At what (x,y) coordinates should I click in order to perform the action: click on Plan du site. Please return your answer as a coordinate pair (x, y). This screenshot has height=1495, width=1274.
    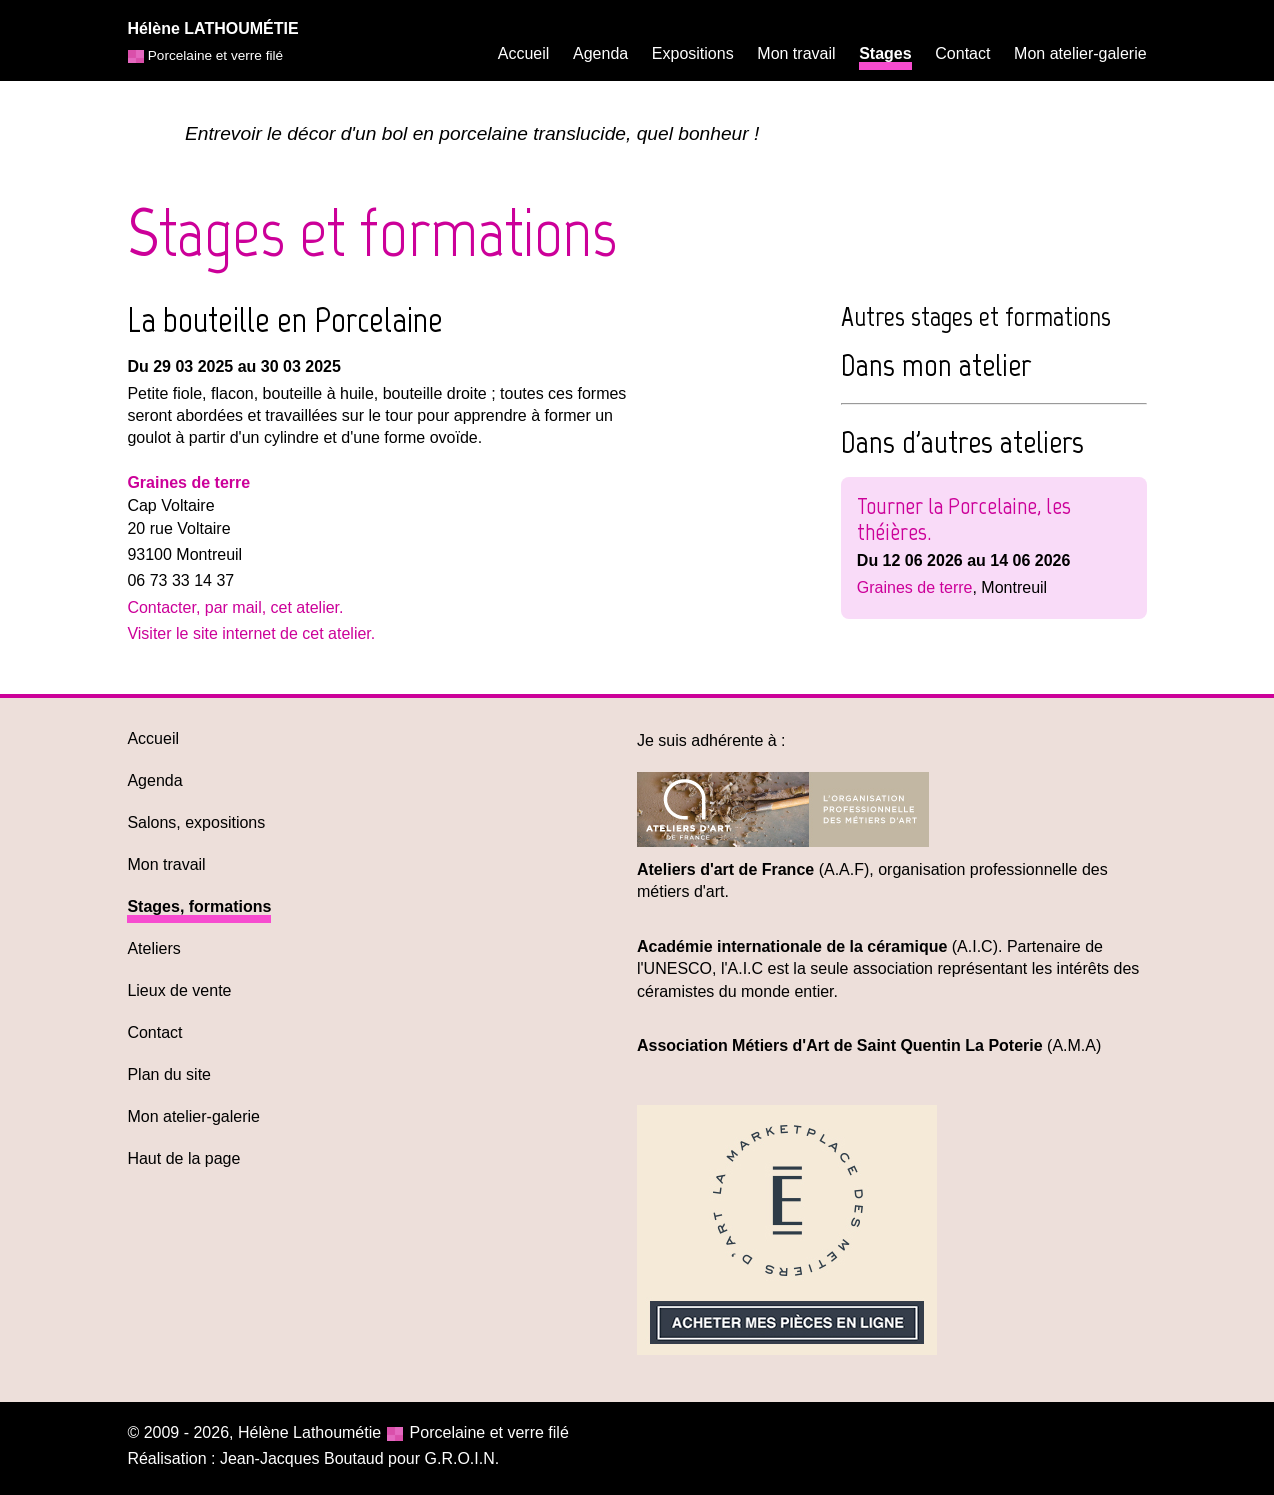
    Looking at the image, I should click on (169, 1074).